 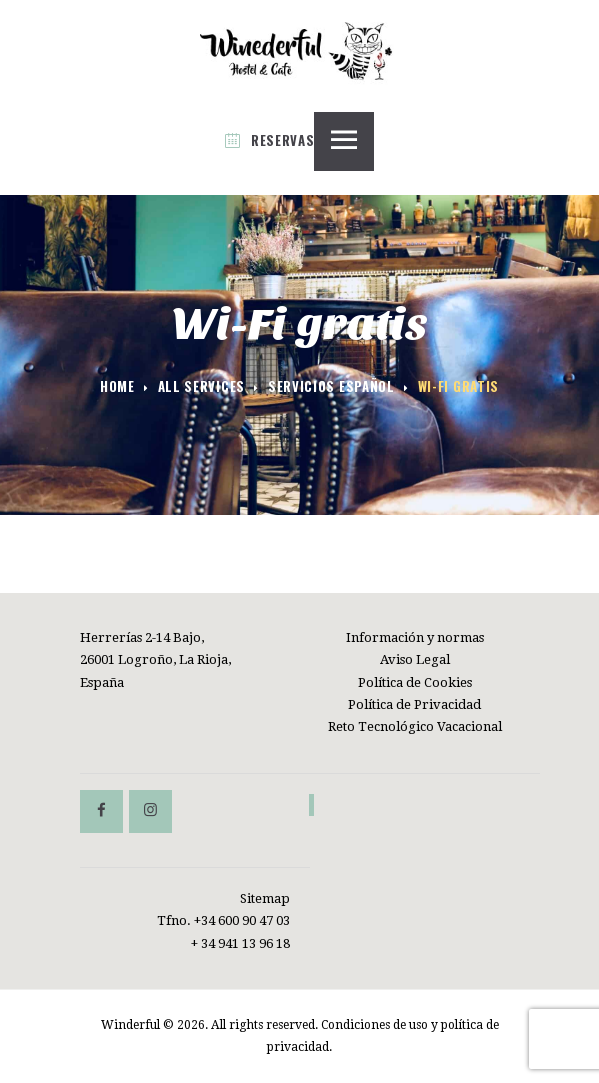 What do you see at coordinates (414, 704) in the screenshot?
I see `Política de Privacidad` at bounding box center [414, 704].